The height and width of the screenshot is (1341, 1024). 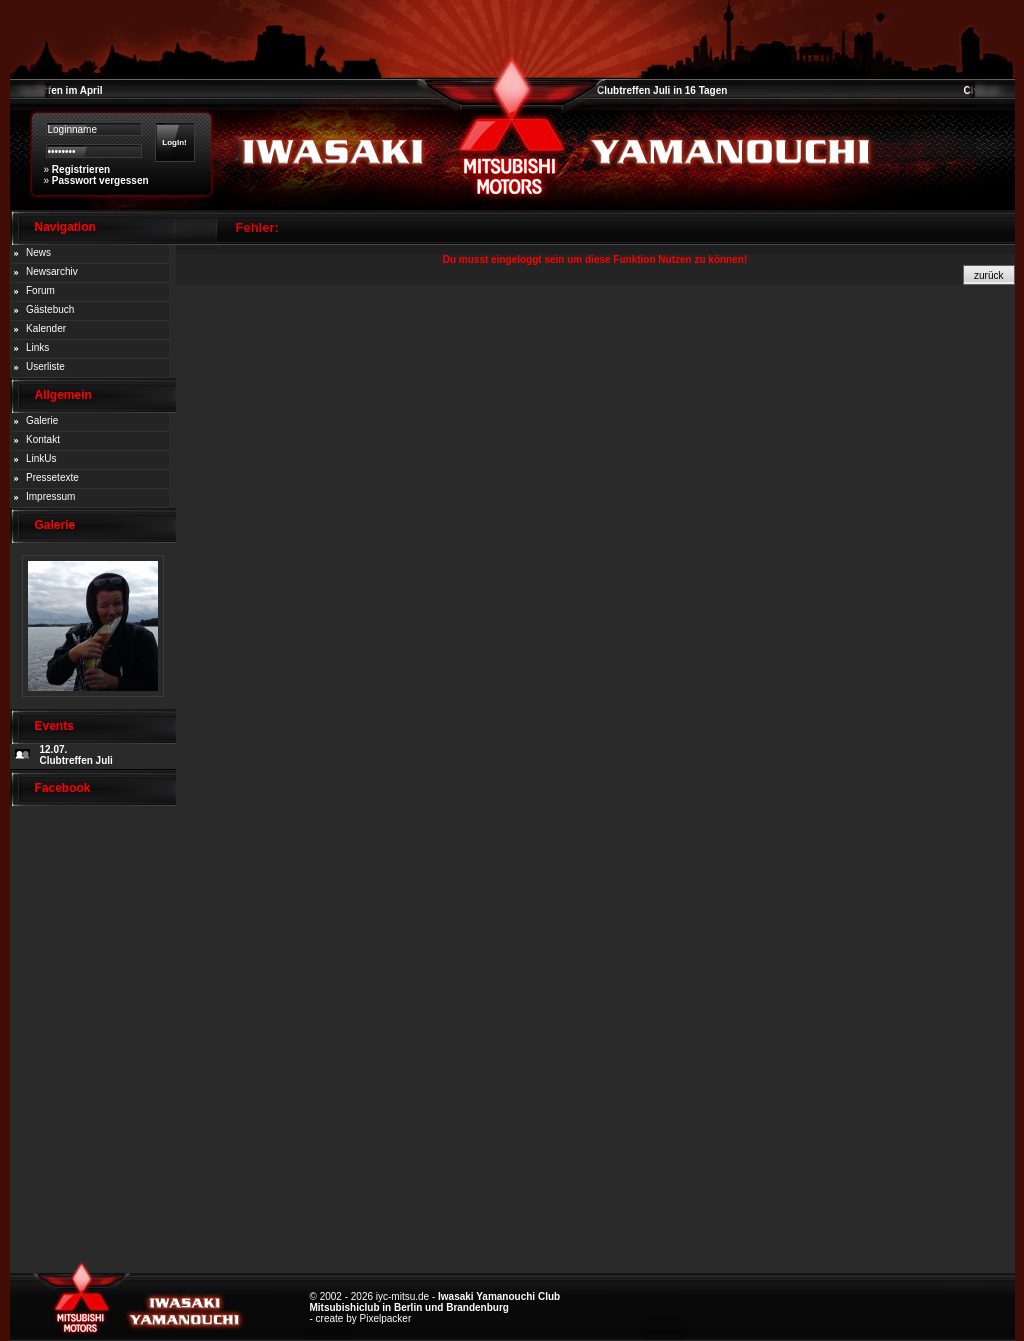 What do you see at coordinates (499, 1296) in the screenshot?
I see `Iwasaki Yamanouchi Club` at bounding box center [499, 1296].